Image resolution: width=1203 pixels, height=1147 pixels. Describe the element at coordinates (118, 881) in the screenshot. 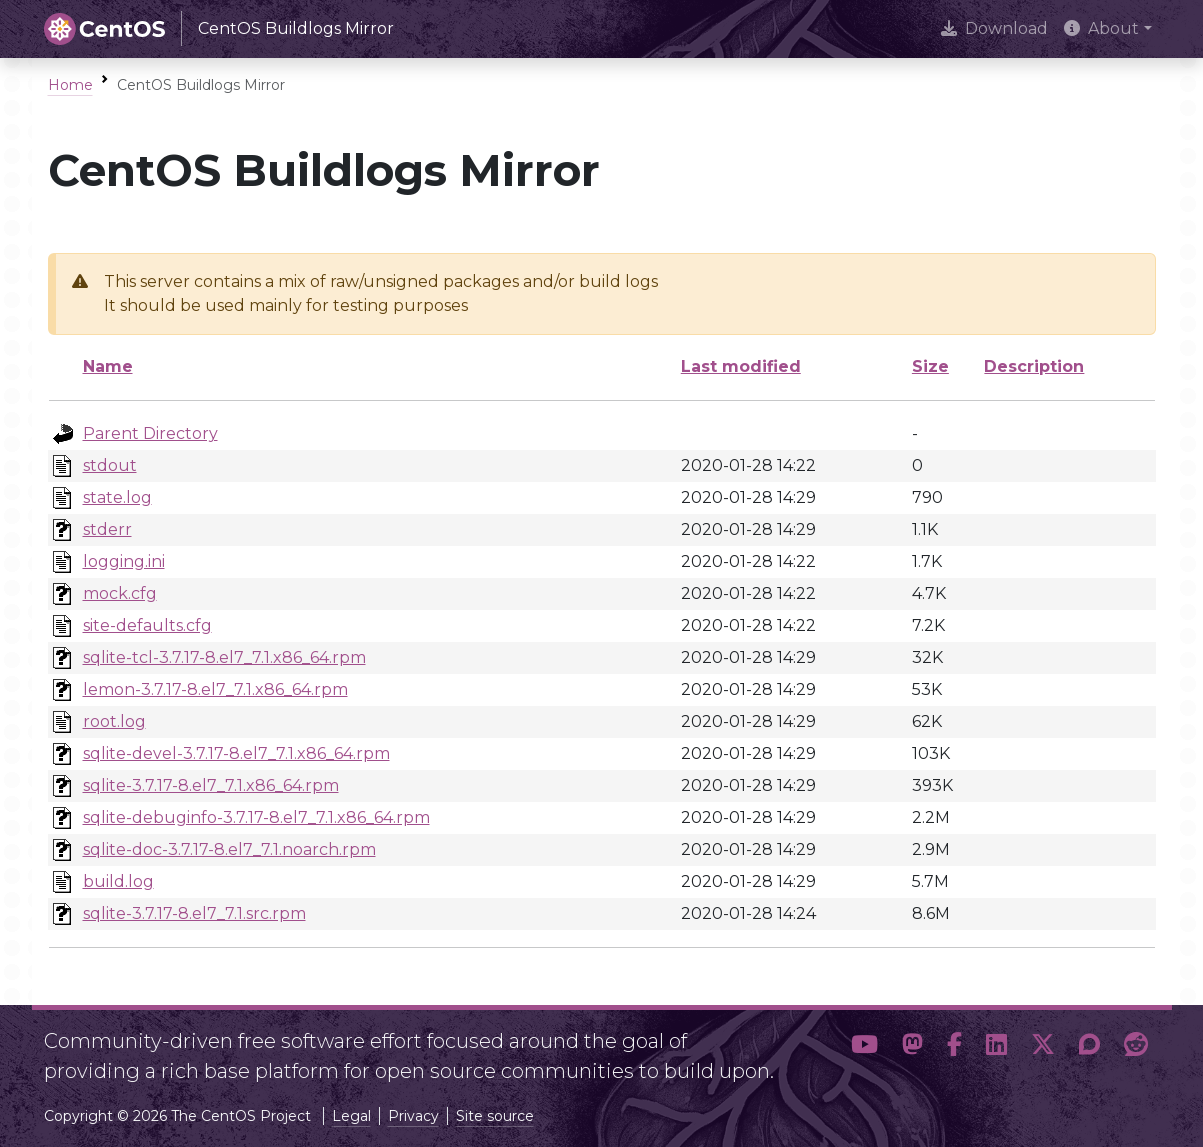

I see `build.log` at that location.